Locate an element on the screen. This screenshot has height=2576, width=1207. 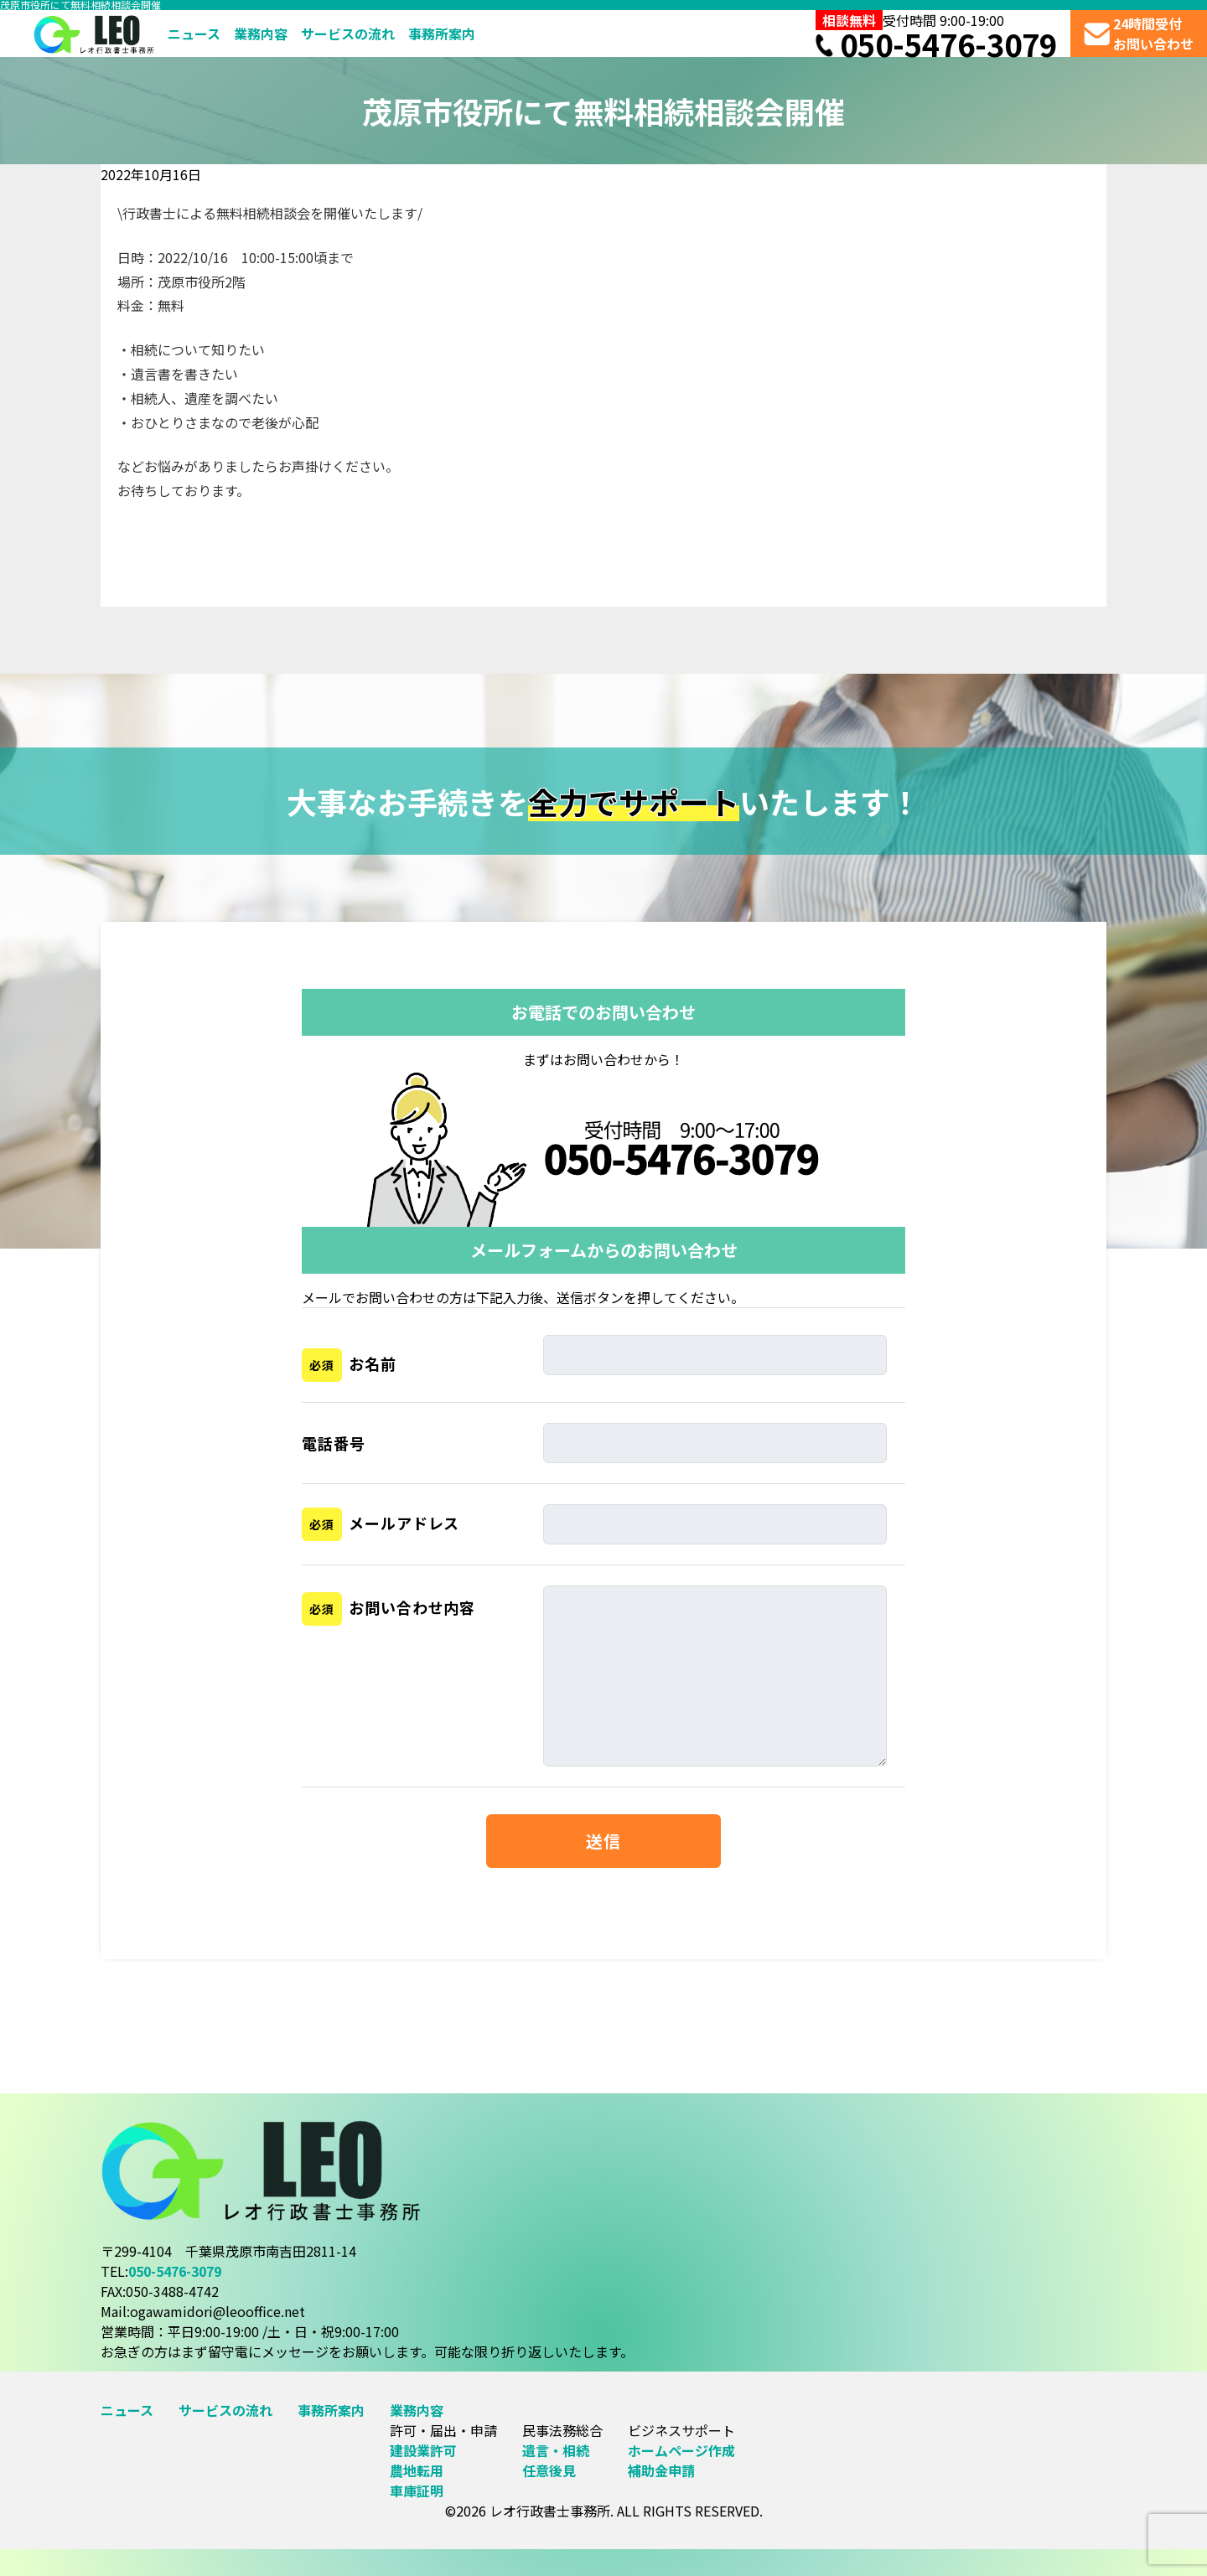
建設業許可 is located at coordinates (423, 2450).